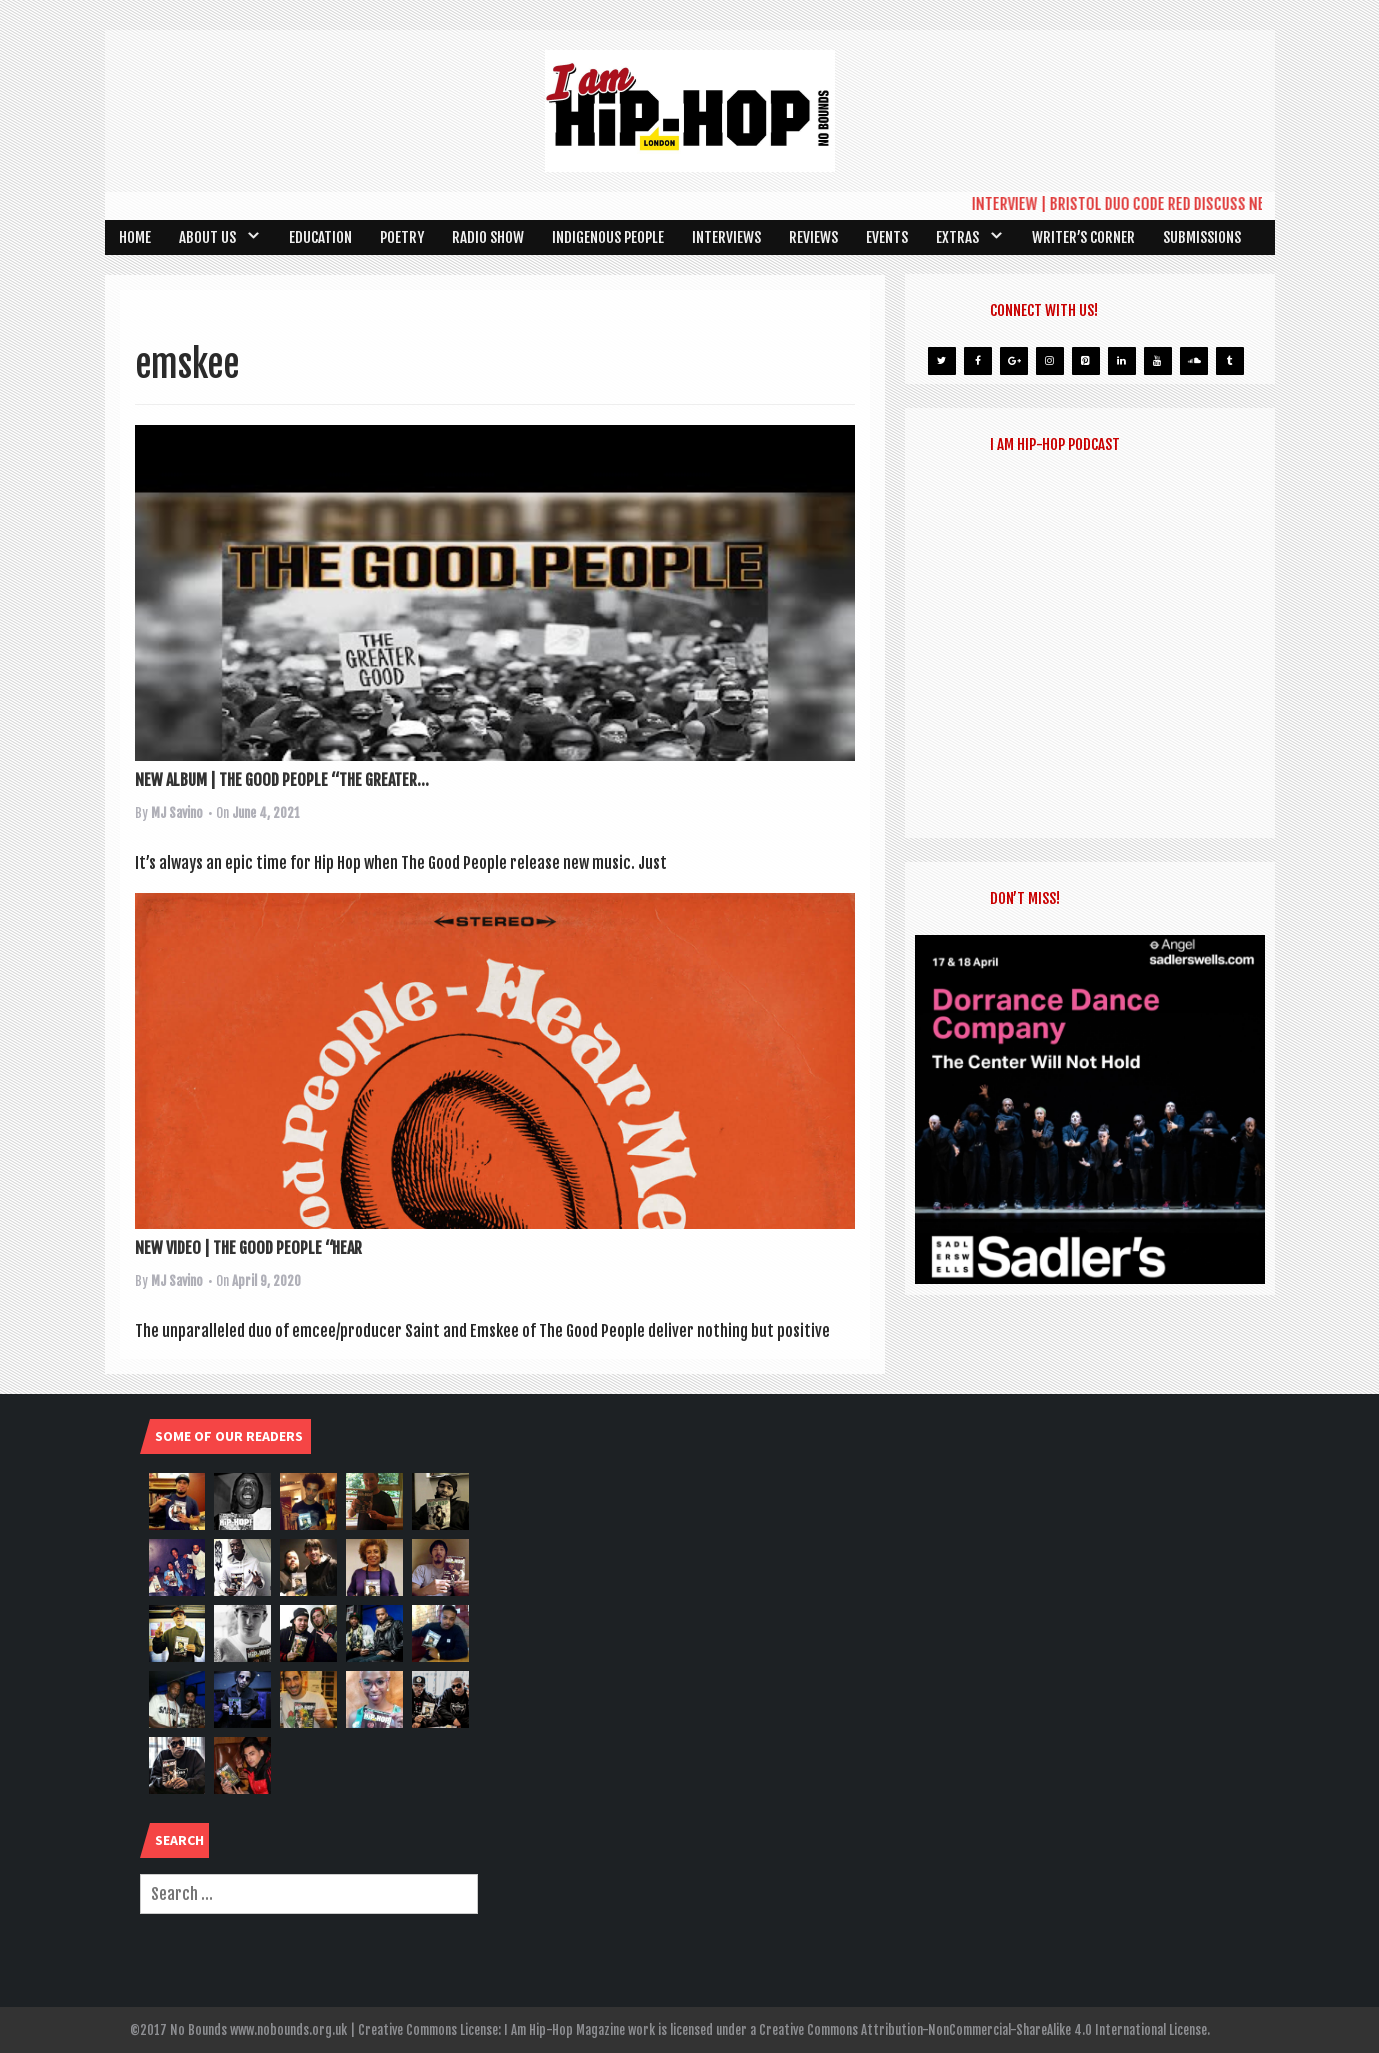 The height and width of the screenshot is (2053, 1379). What do you see at coordinates (488, 237) in the screenshot?
I see `Radio Show` at bounding box center [488, 237].